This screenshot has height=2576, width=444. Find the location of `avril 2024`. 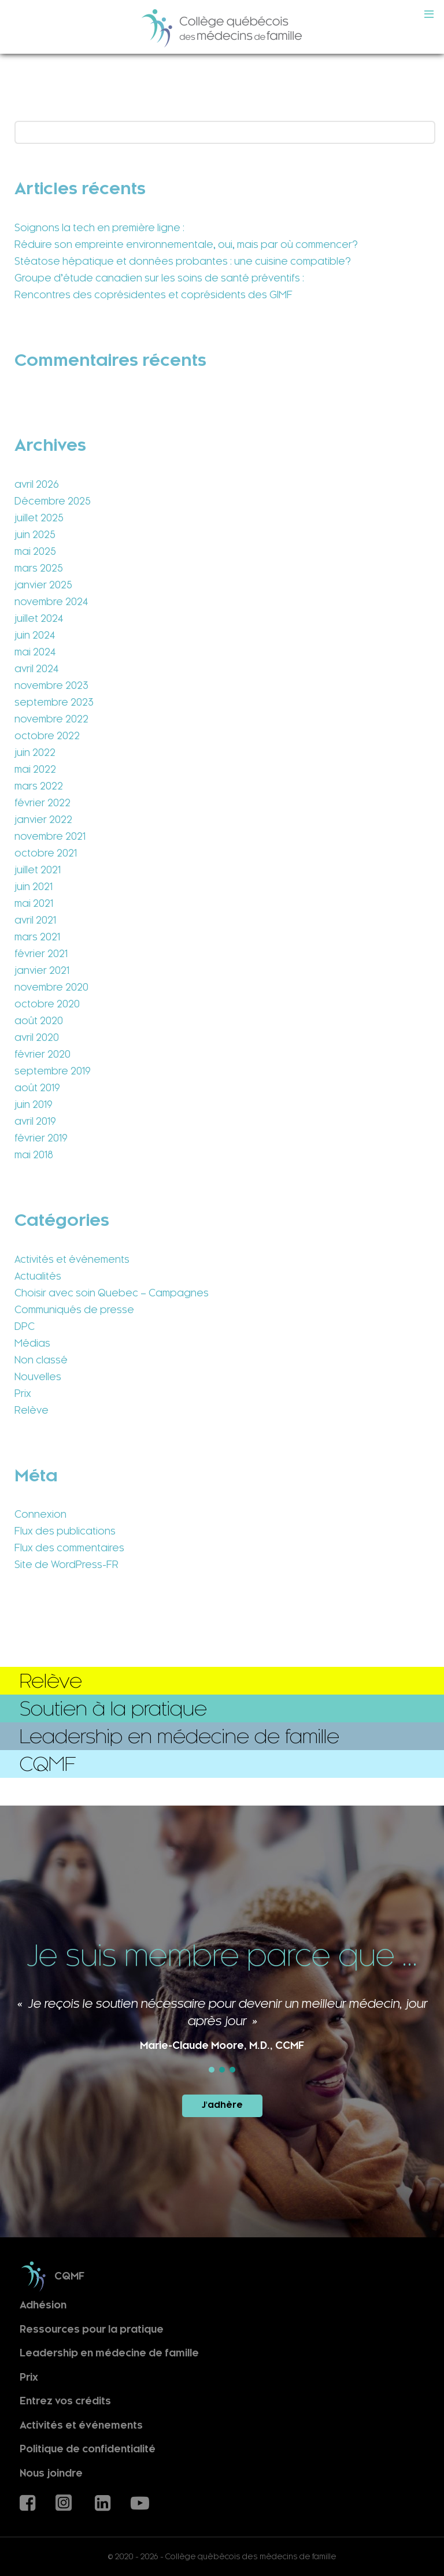

avril 2024 is located at coordinates (36, 669).